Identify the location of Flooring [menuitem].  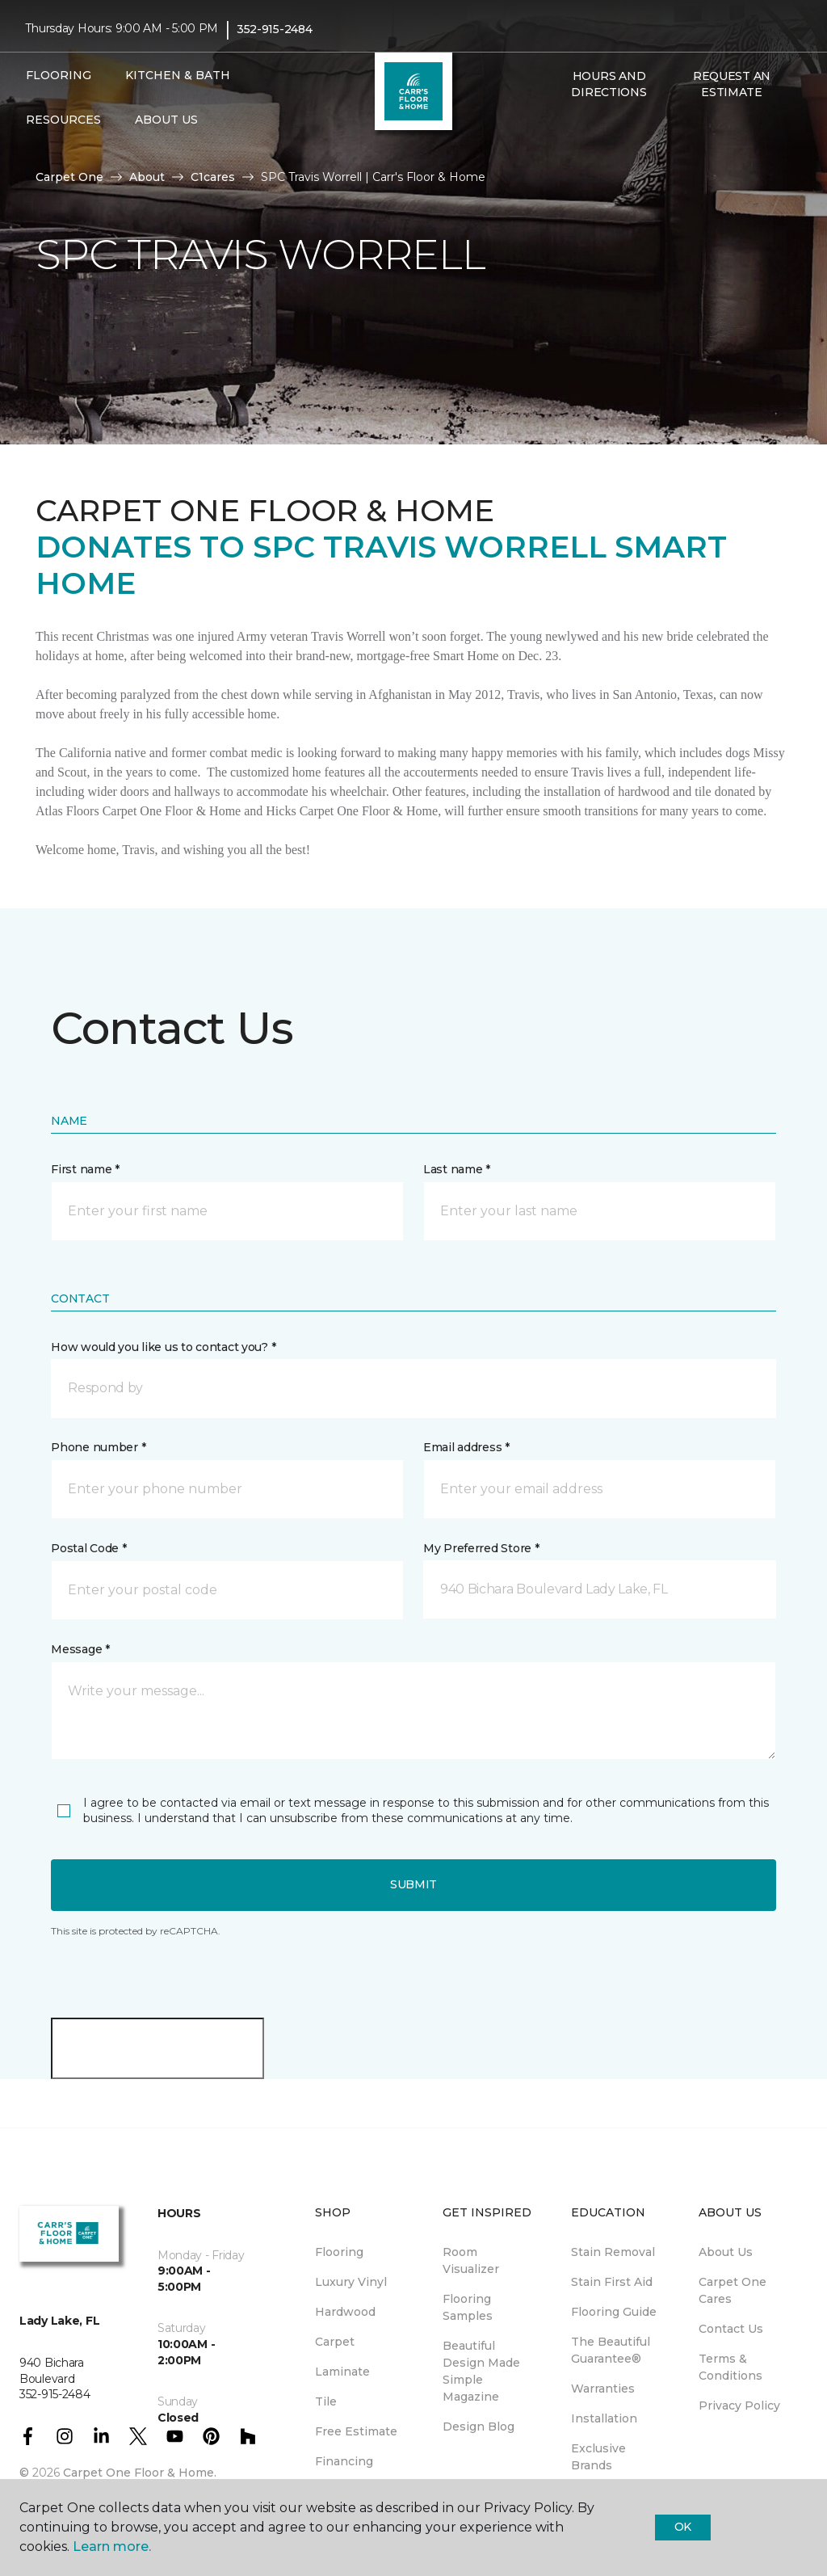
(339, 2252).